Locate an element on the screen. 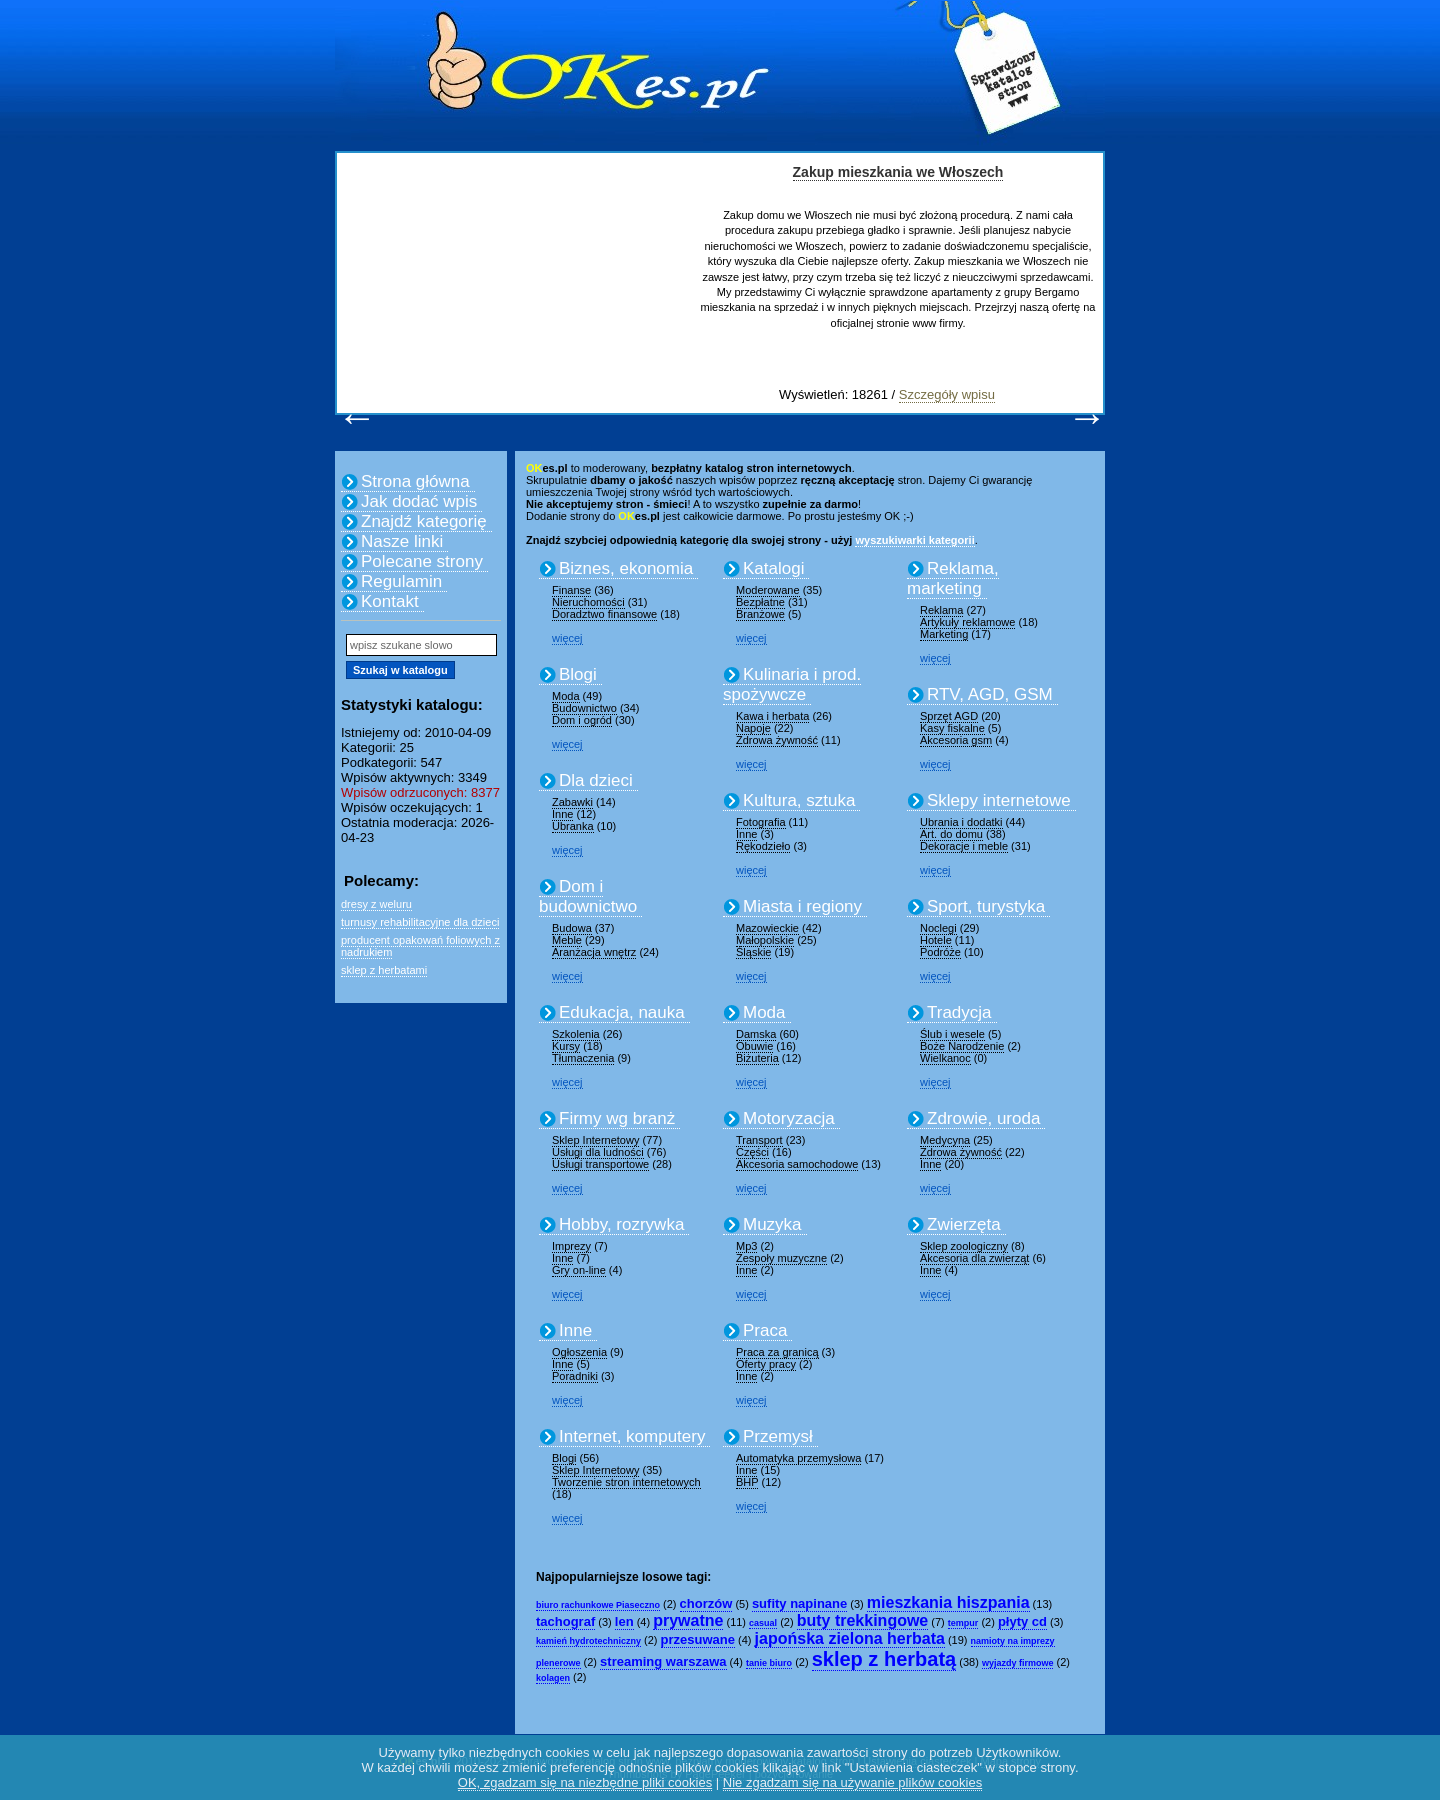  Rękodzieło is located at coordinates (763, 846).